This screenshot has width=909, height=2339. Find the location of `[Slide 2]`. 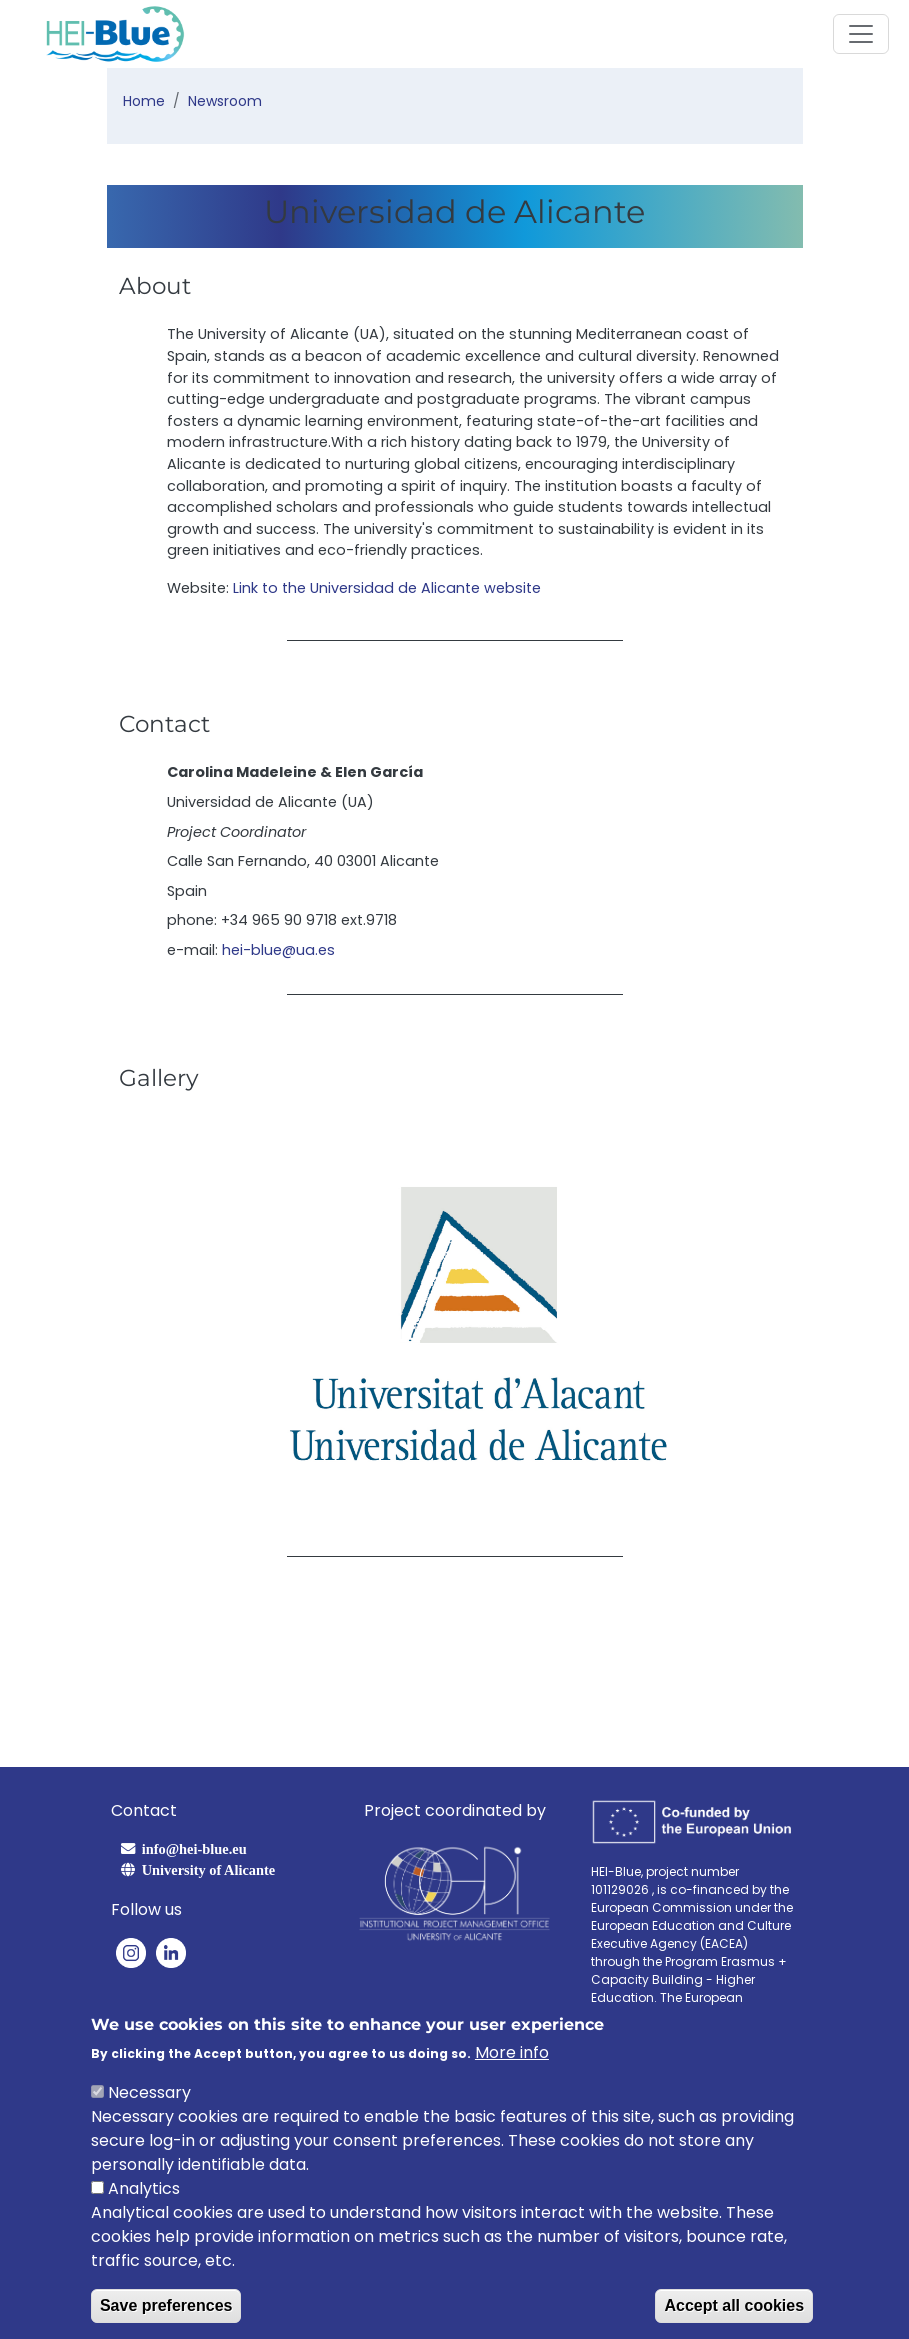

[Slide 2] is located at coordinates (461, 1504).